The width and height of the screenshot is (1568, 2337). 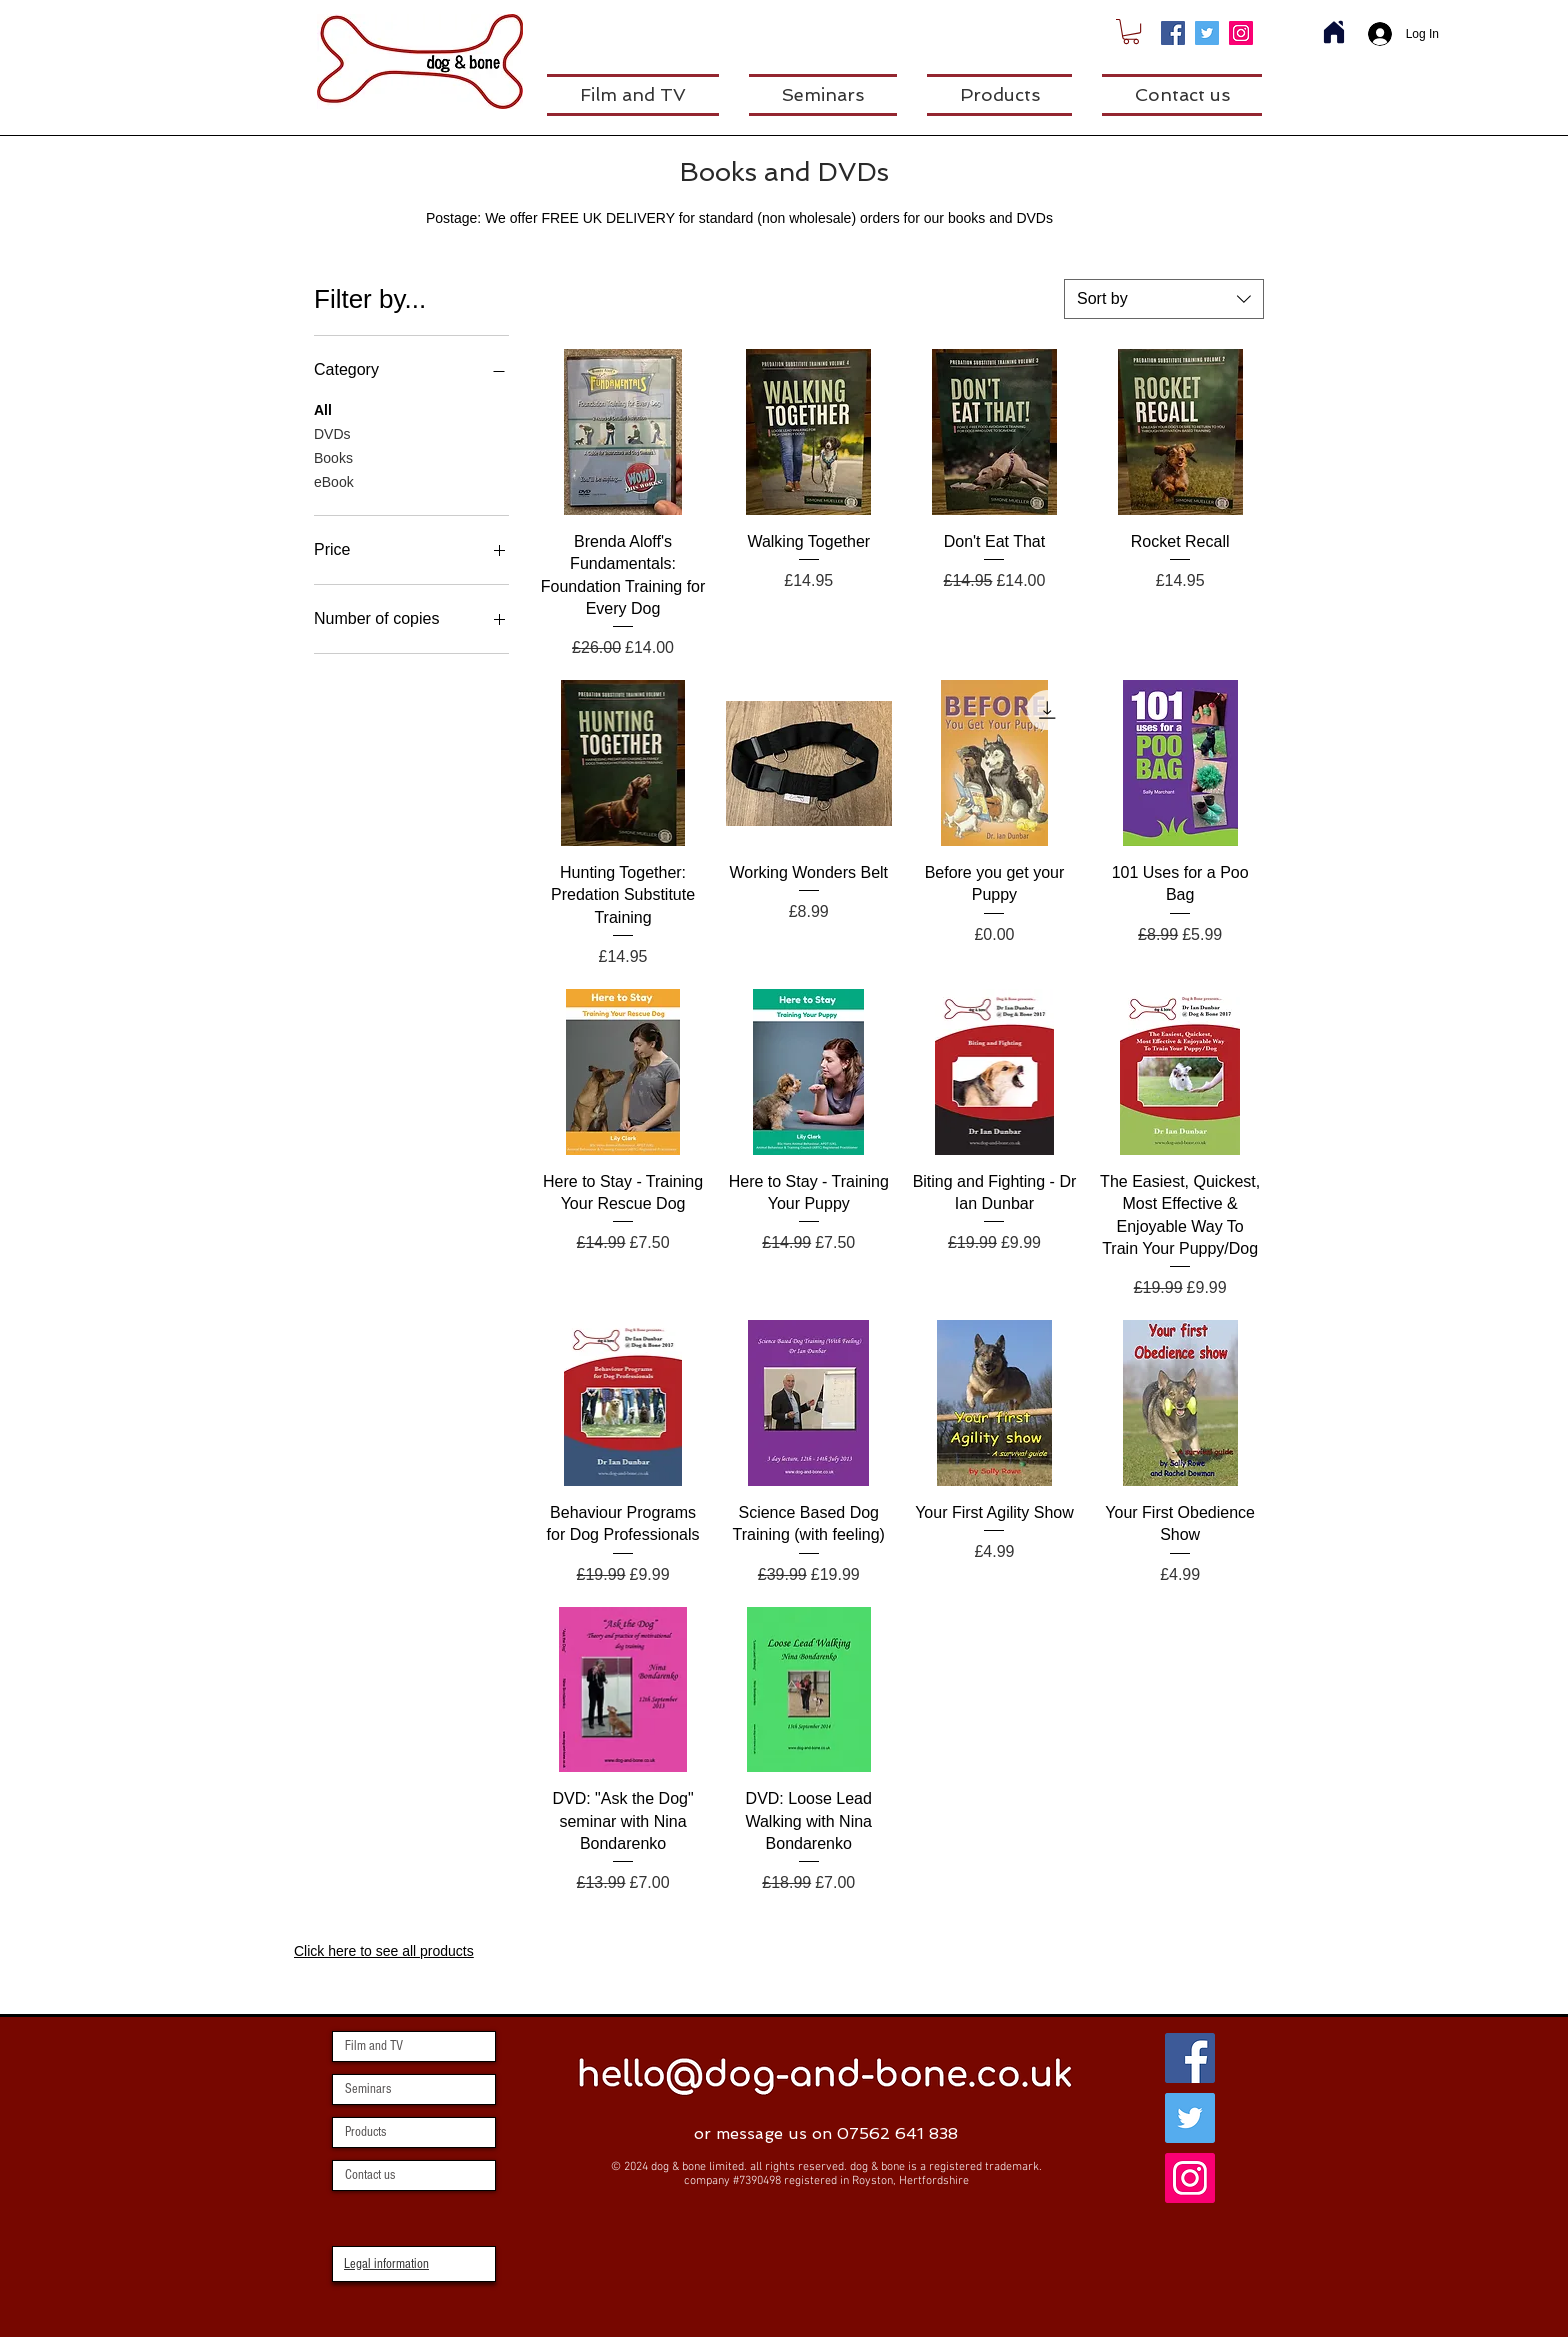 What do you see at coordinates (1173, 33) in the screenshot?
I see `[Facebook]` at bounding box center [1173, 33].